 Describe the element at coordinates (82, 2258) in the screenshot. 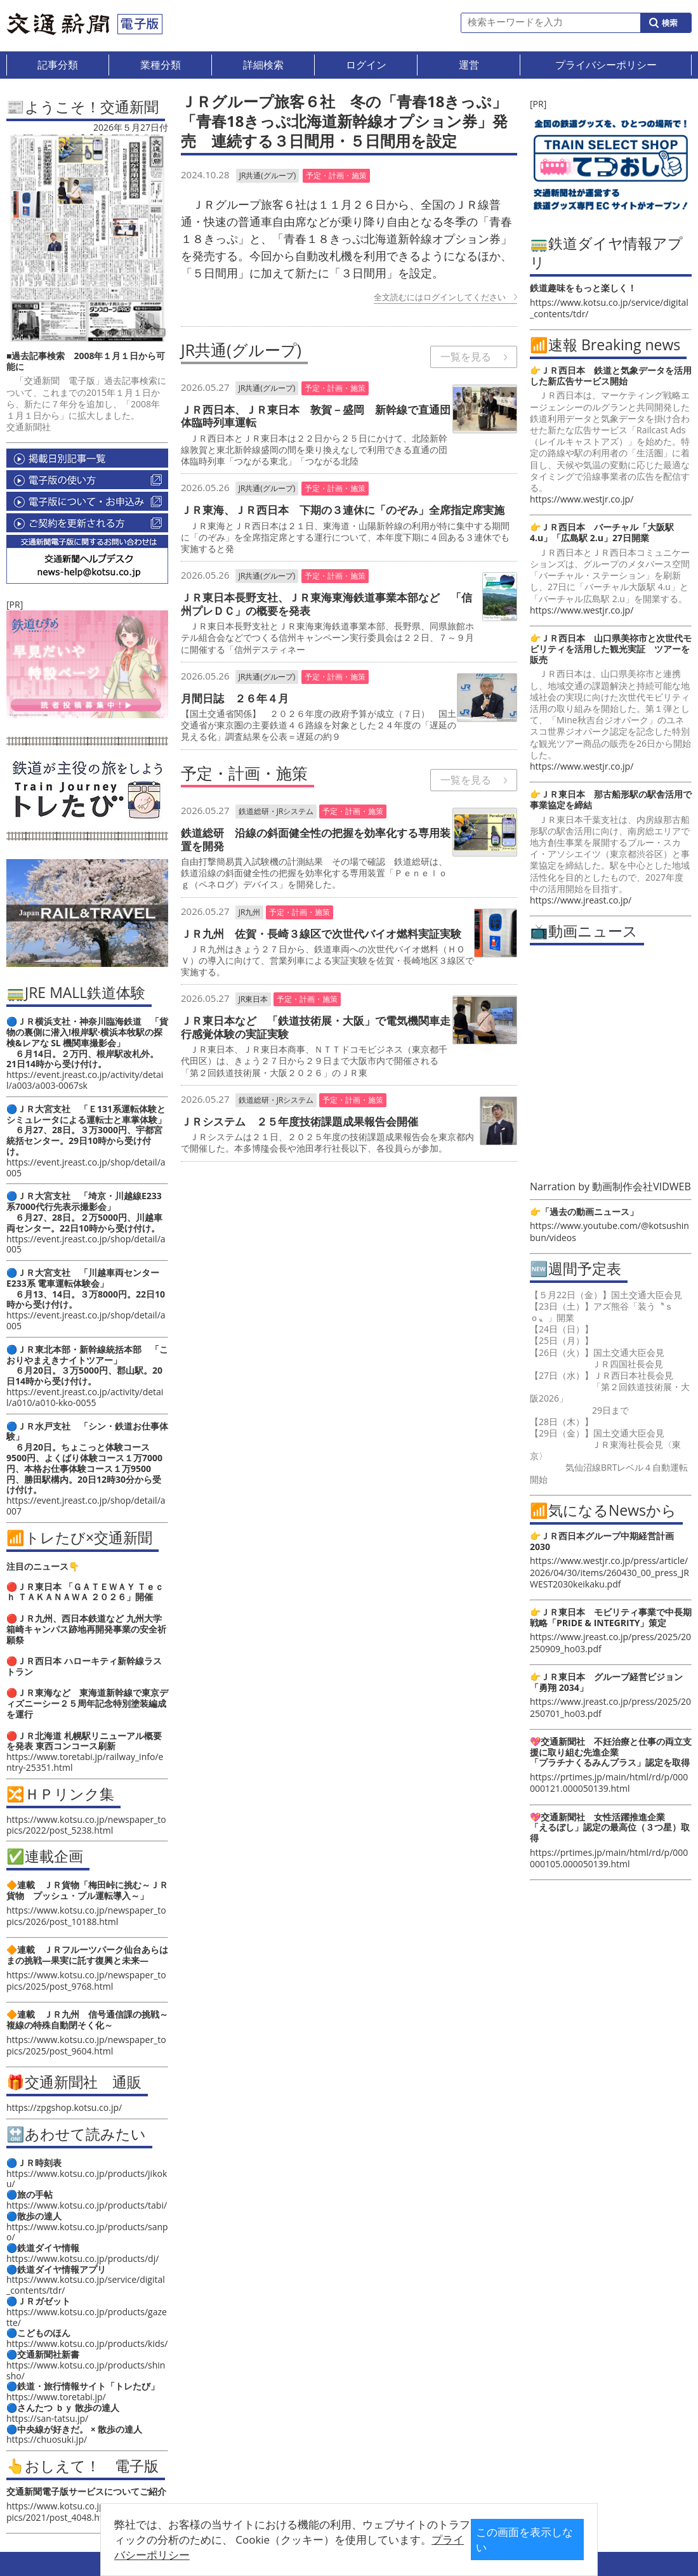

I see `https://www.kotsu.co.jp/products/dj/` at that location.